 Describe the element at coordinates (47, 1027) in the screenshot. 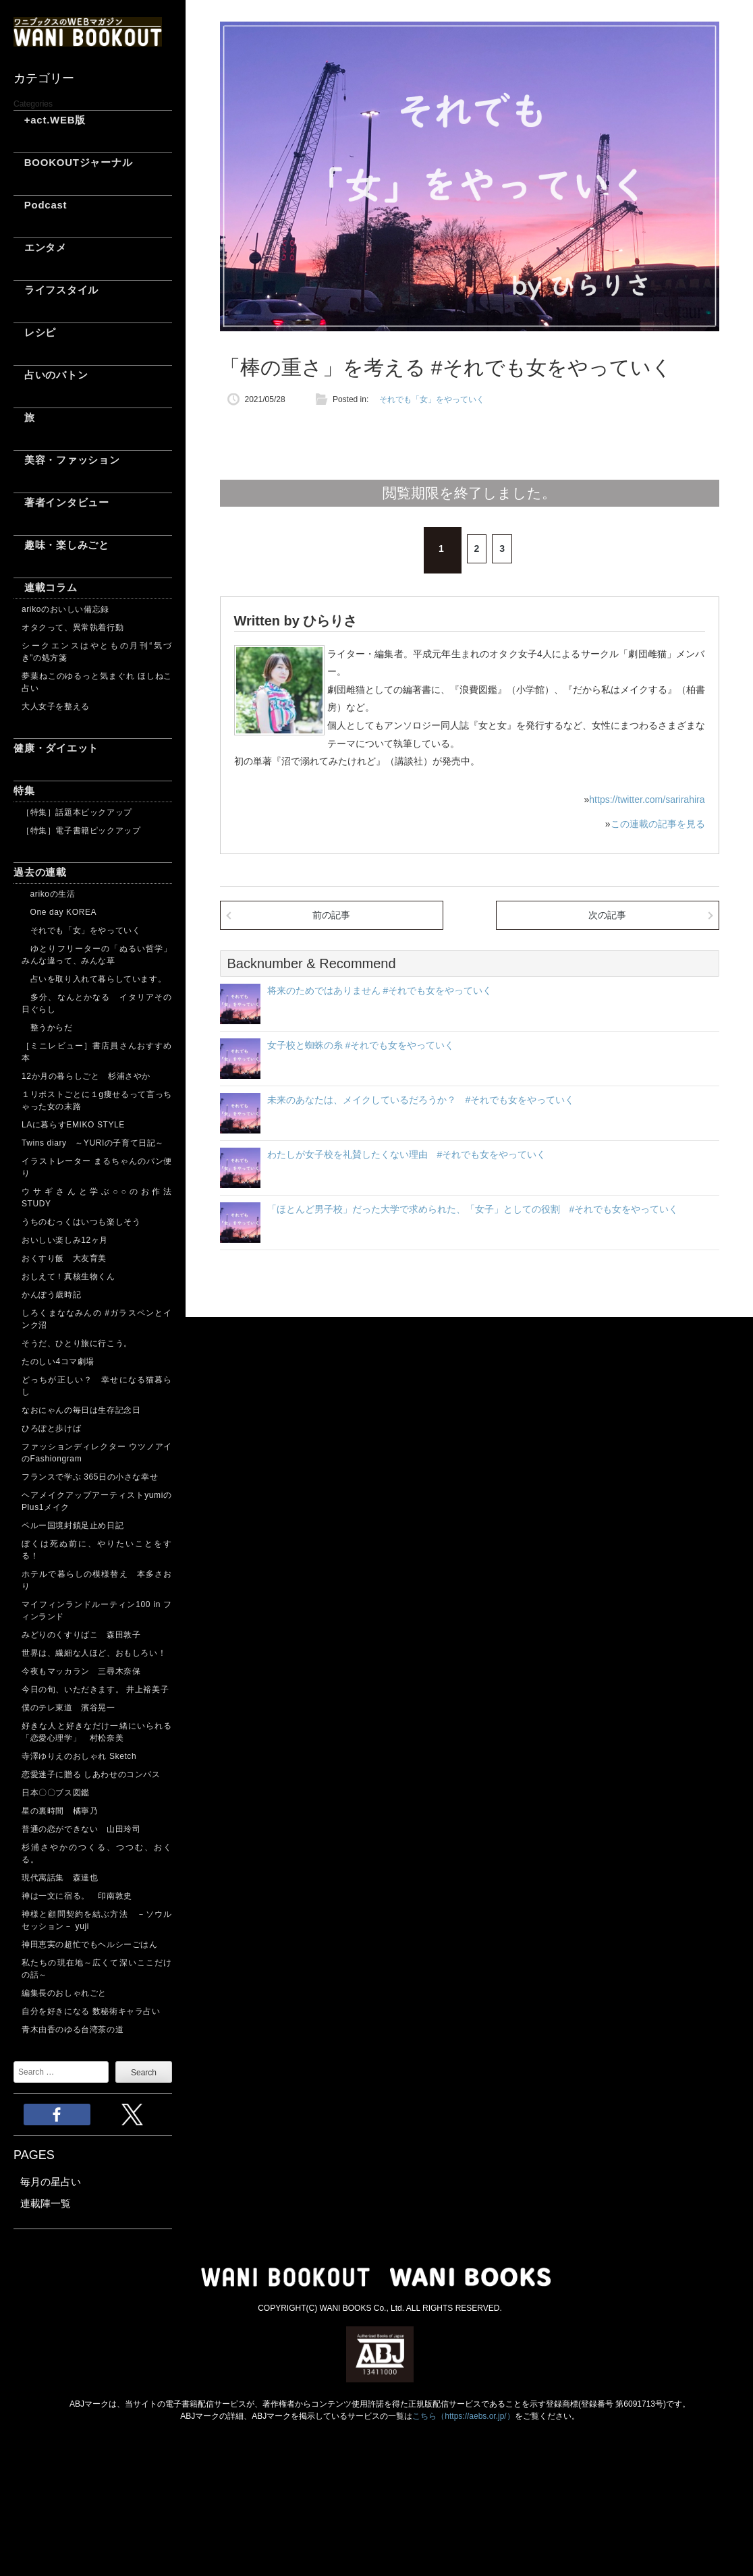

I see `整うからだ` at that location.